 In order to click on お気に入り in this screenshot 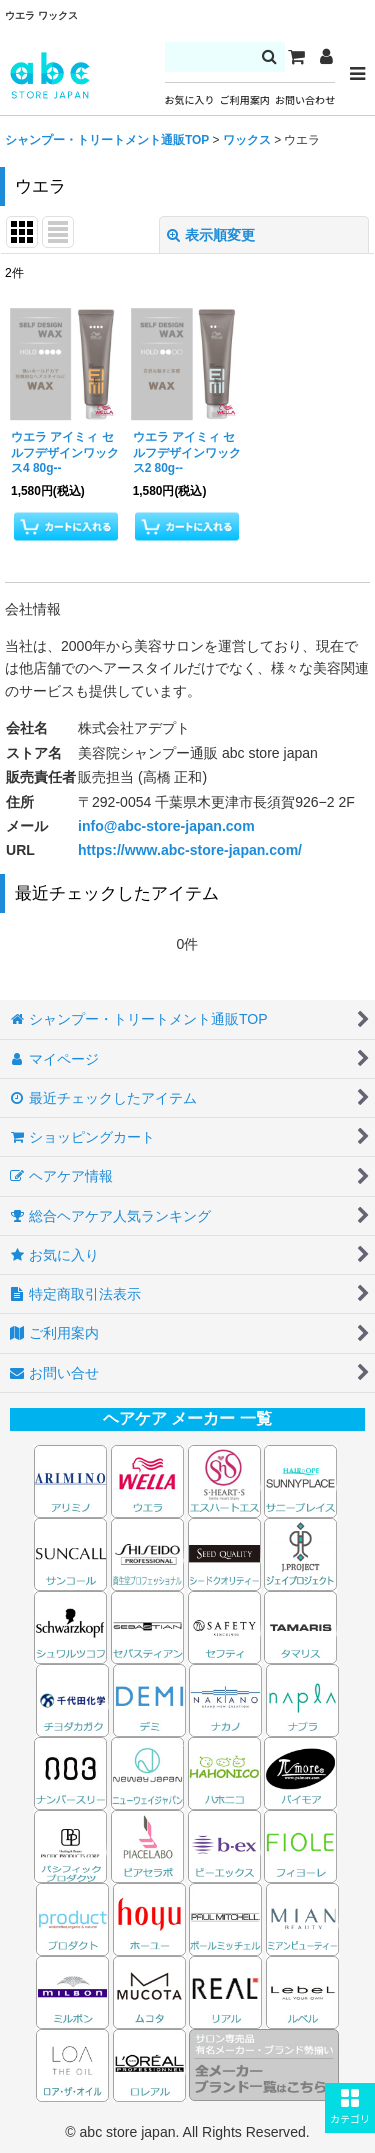, I will do `click(190, 100)`.